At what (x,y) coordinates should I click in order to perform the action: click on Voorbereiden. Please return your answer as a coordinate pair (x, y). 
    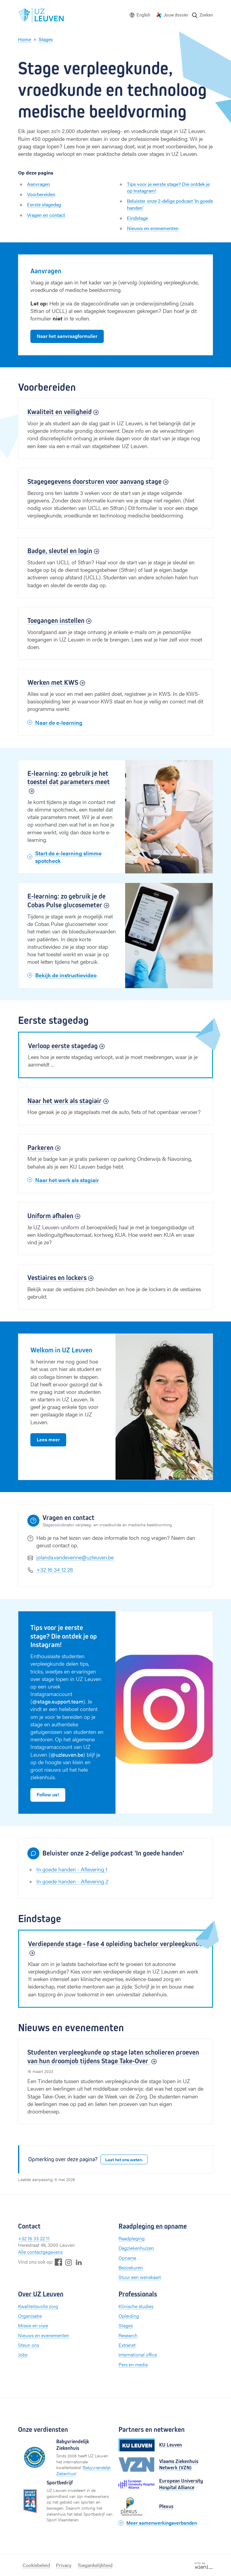
    Looking at the image, I should click on (41, 194).